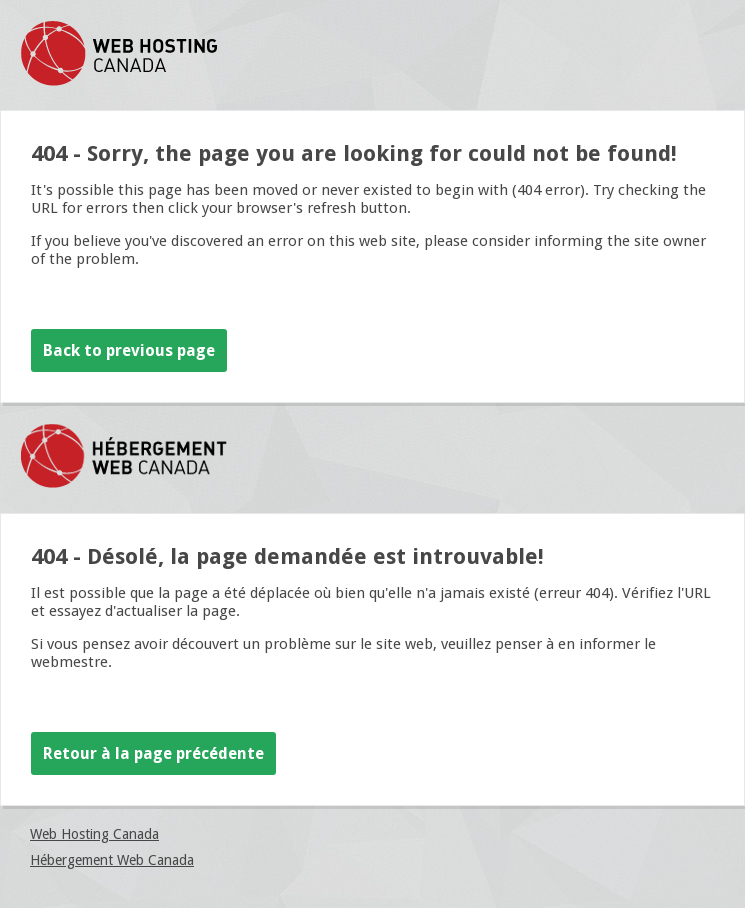  Describe the element at coordinates (112, 860) in the screenshot. I see `Hébergement Web Canada` at that location.